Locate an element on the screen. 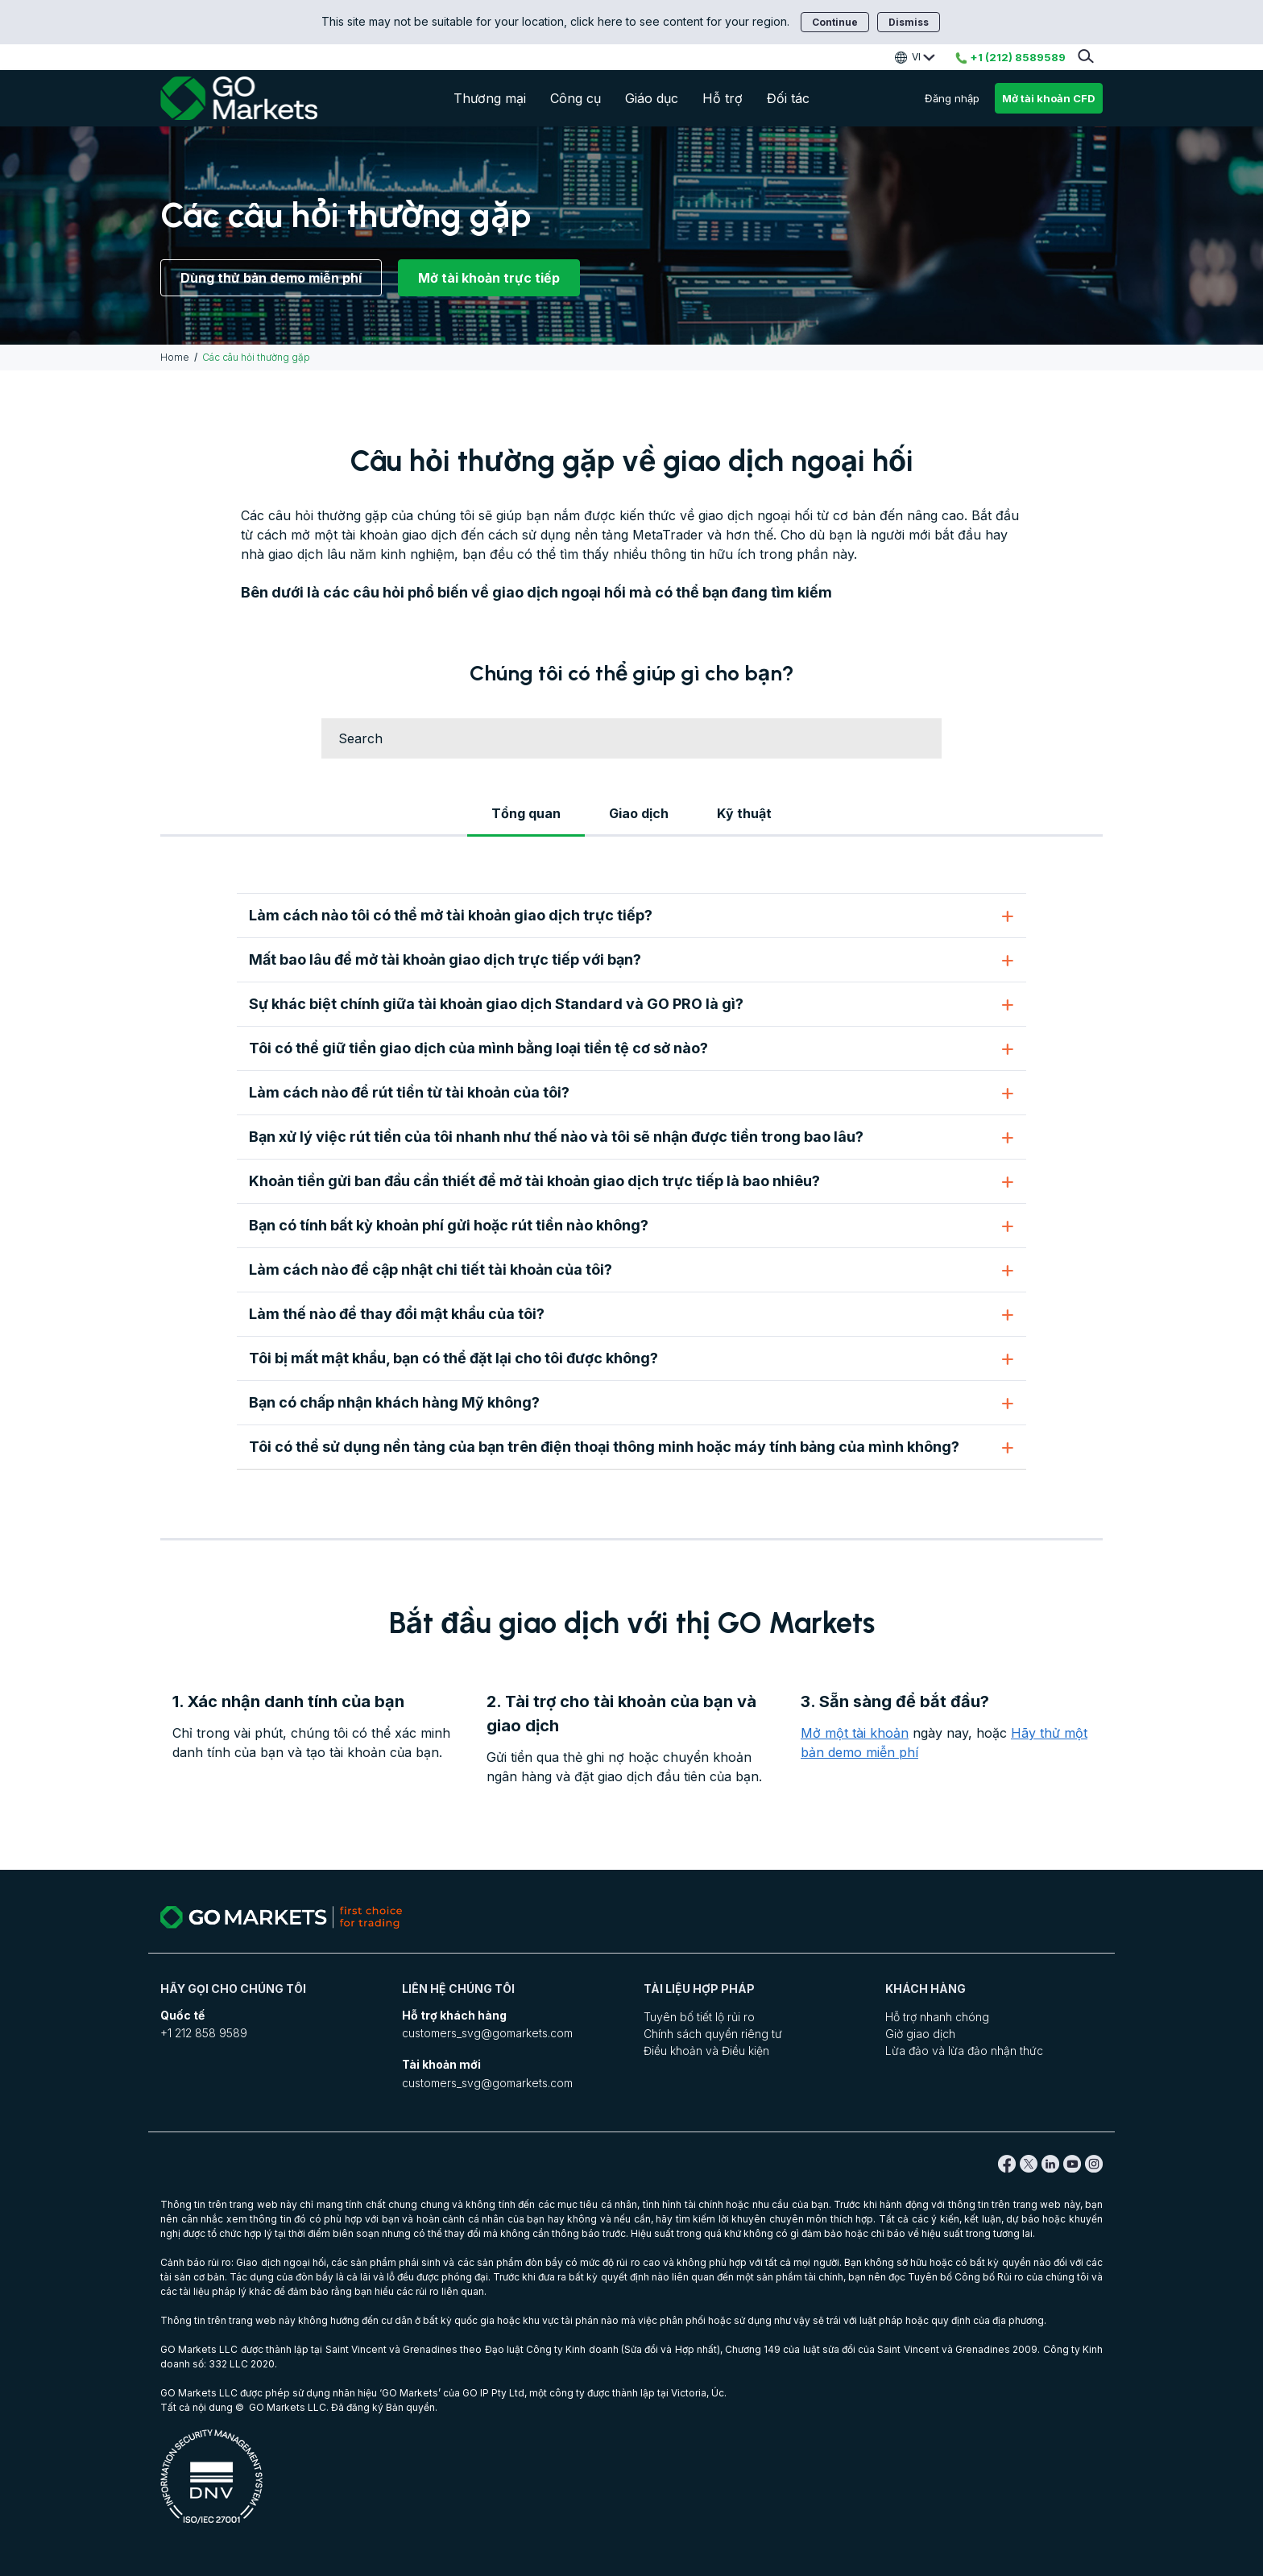 The height and width of the screenshot is (2576, 1263). Làm cách nào để cập nhật chi tiết tài khoản của tôi? is located at coordinates (430, 1269).